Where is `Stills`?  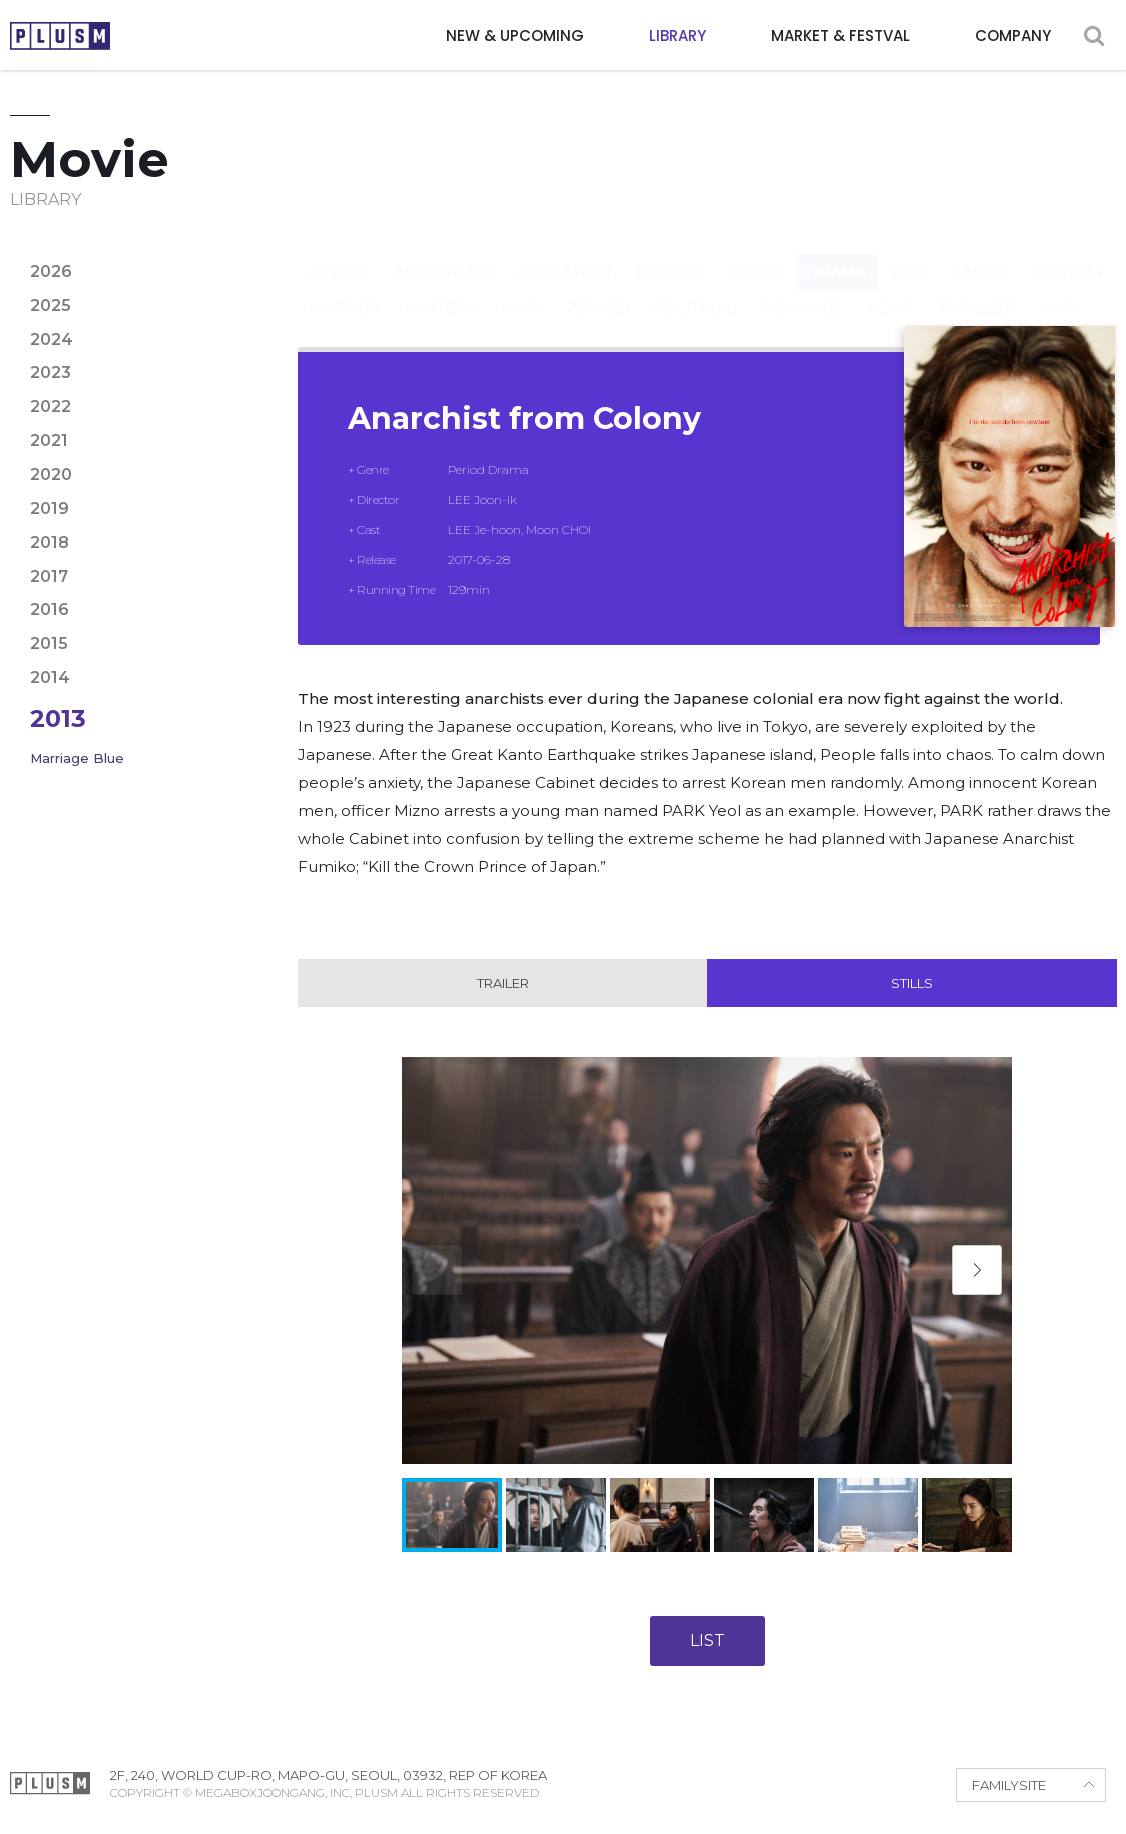
Stills is located at coordinates (912, 983).